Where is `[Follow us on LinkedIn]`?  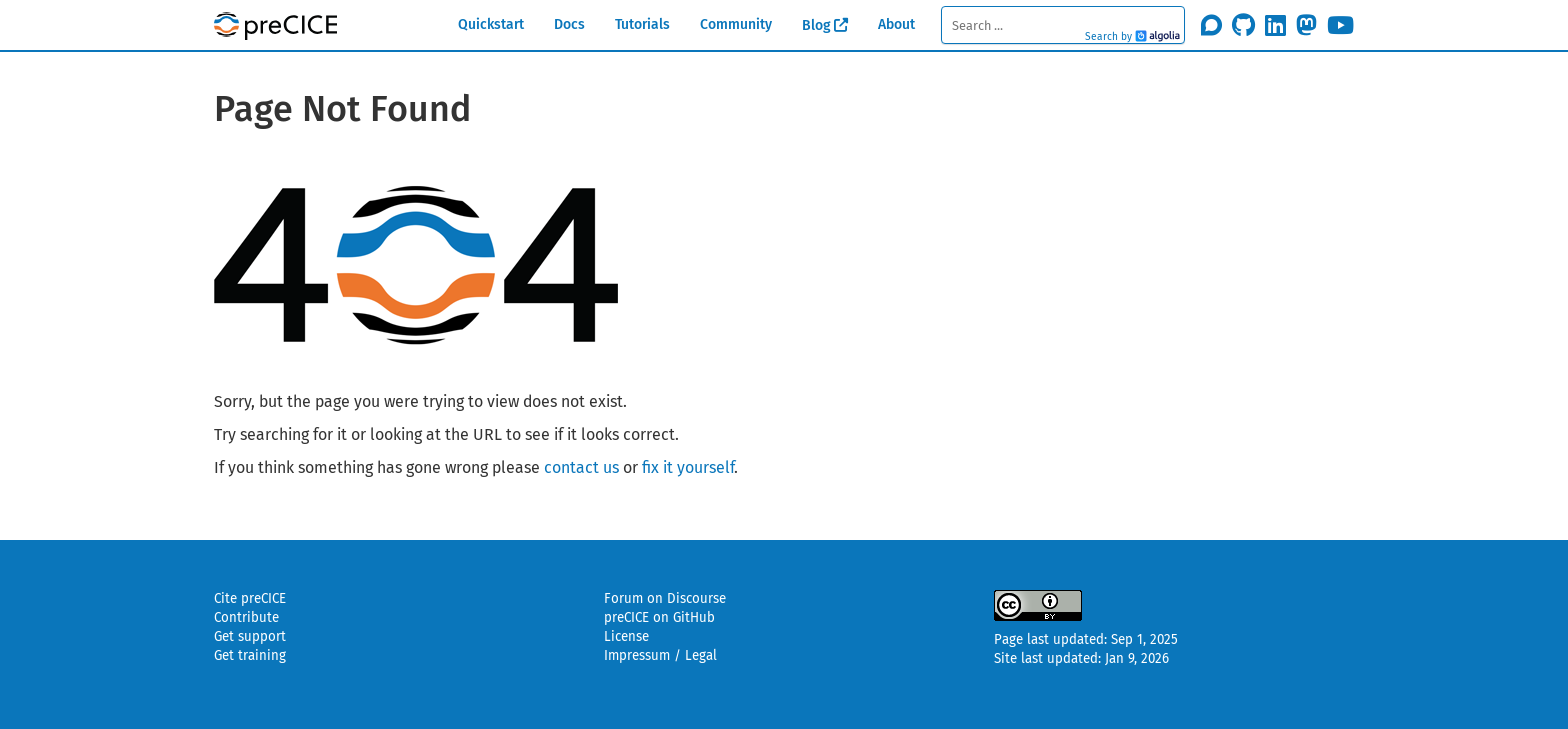 [Follow us on LinkedIn] is located at coordinates (1275, 25).